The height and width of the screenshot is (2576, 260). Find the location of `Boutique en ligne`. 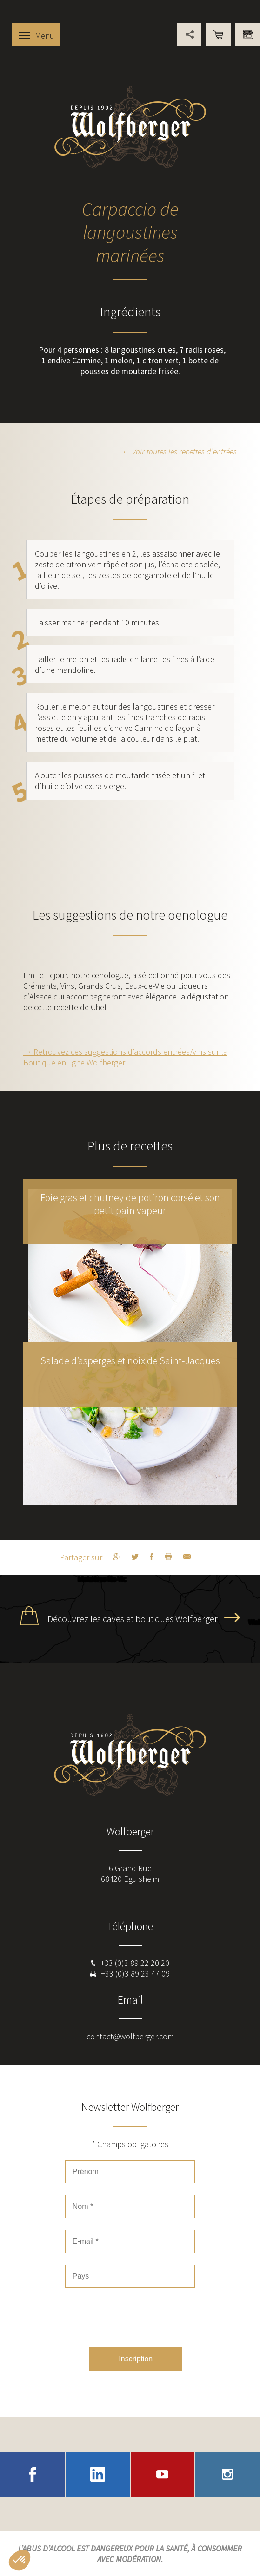

Boutique en ligne is located at coordinates (218, 34).